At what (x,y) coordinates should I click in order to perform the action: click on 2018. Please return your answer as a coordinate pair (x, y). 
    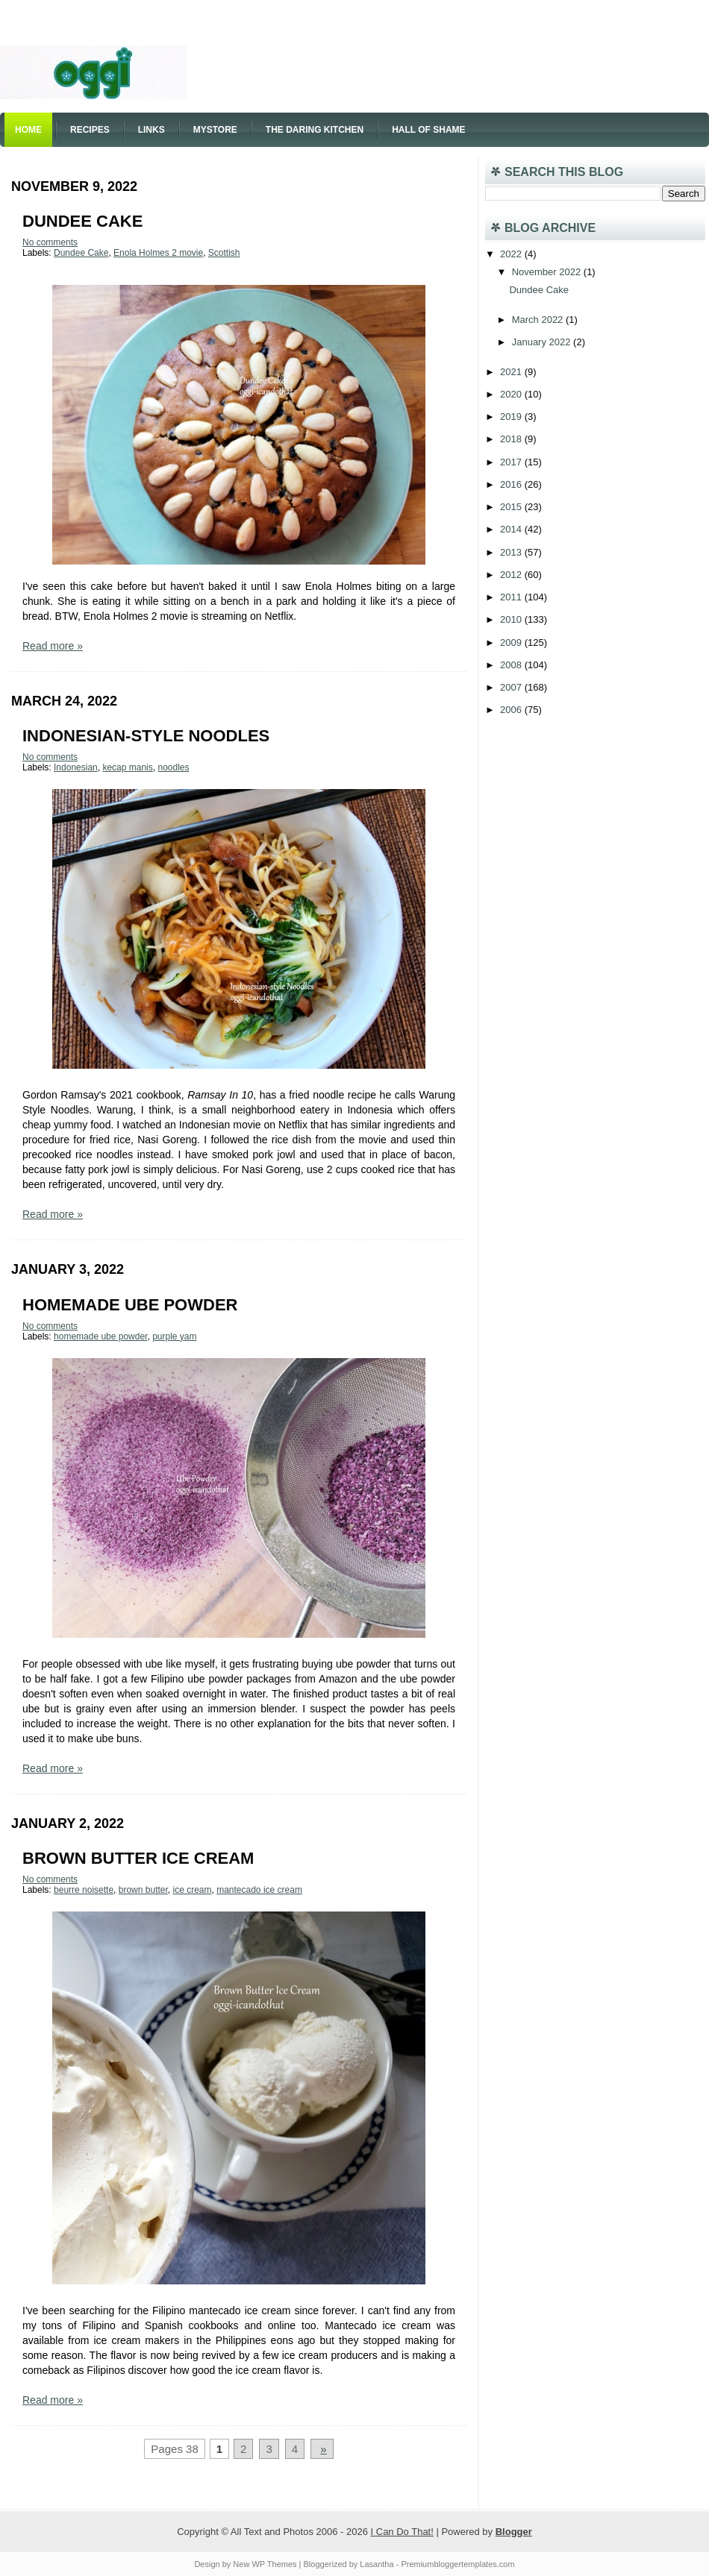
    Looking at the image, I should click on (512, 438).